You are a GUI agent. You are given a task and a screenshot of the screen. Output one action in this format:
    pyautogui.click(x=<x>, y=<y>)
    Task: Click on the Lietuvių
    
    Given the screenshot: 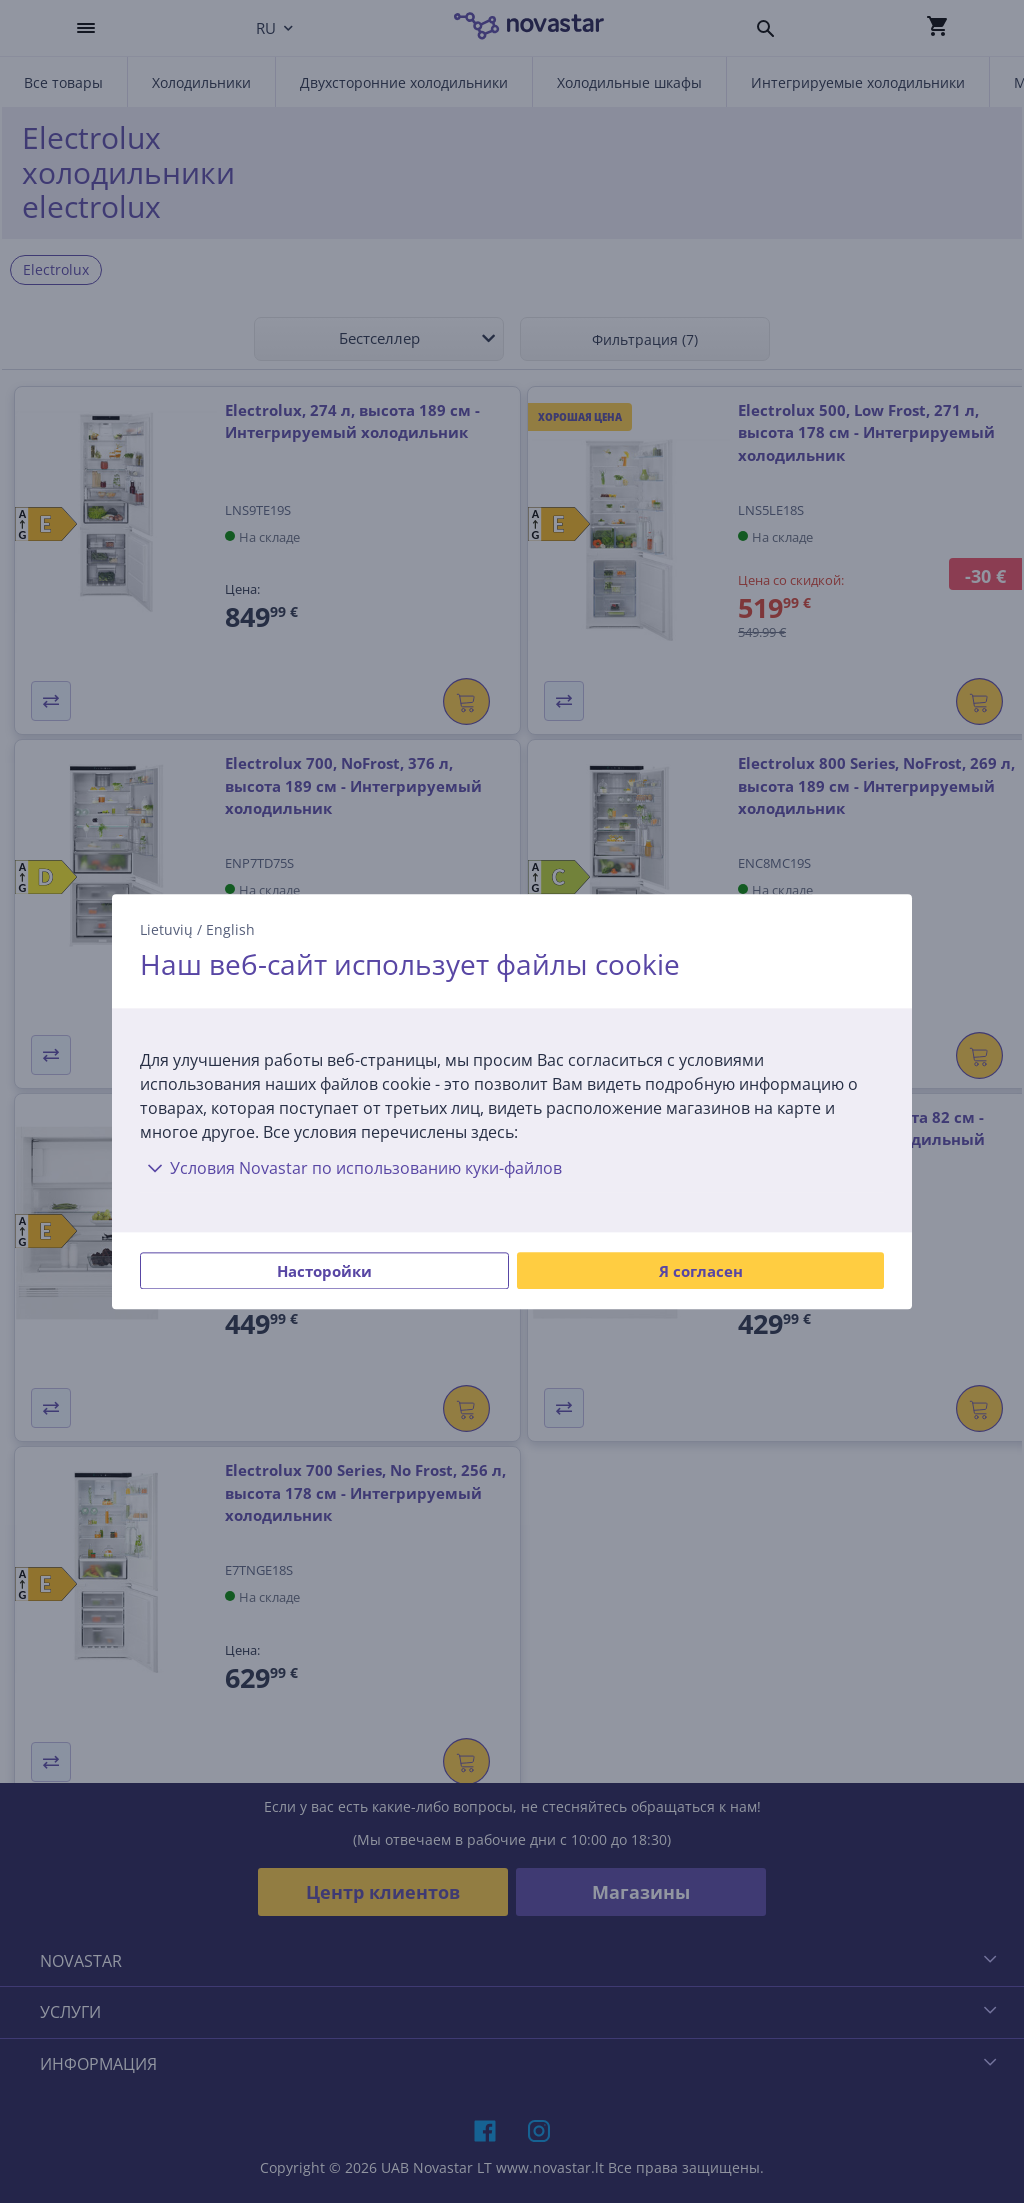 What is the action you would take?
    pyautogui.click(x=166, y=929)
    